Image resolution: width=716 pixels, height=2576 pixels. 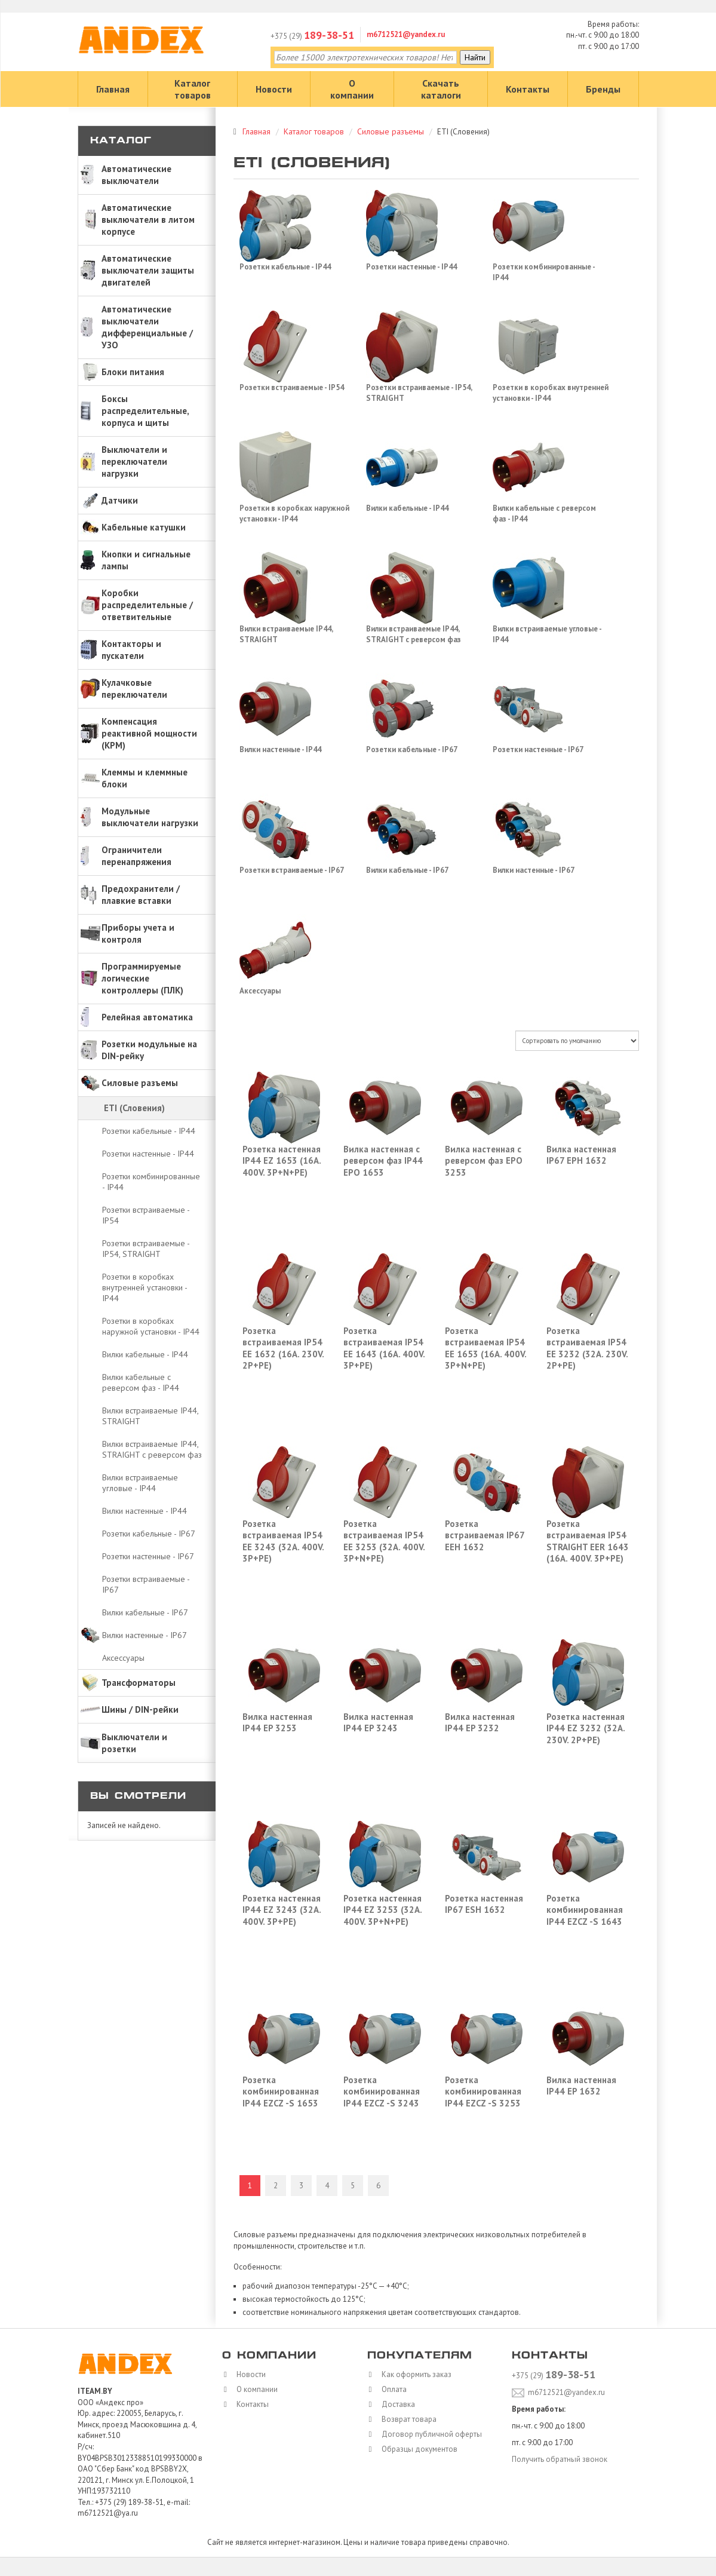 I want to click on Ограничители перенапряжения, so click(x=136, y=855).